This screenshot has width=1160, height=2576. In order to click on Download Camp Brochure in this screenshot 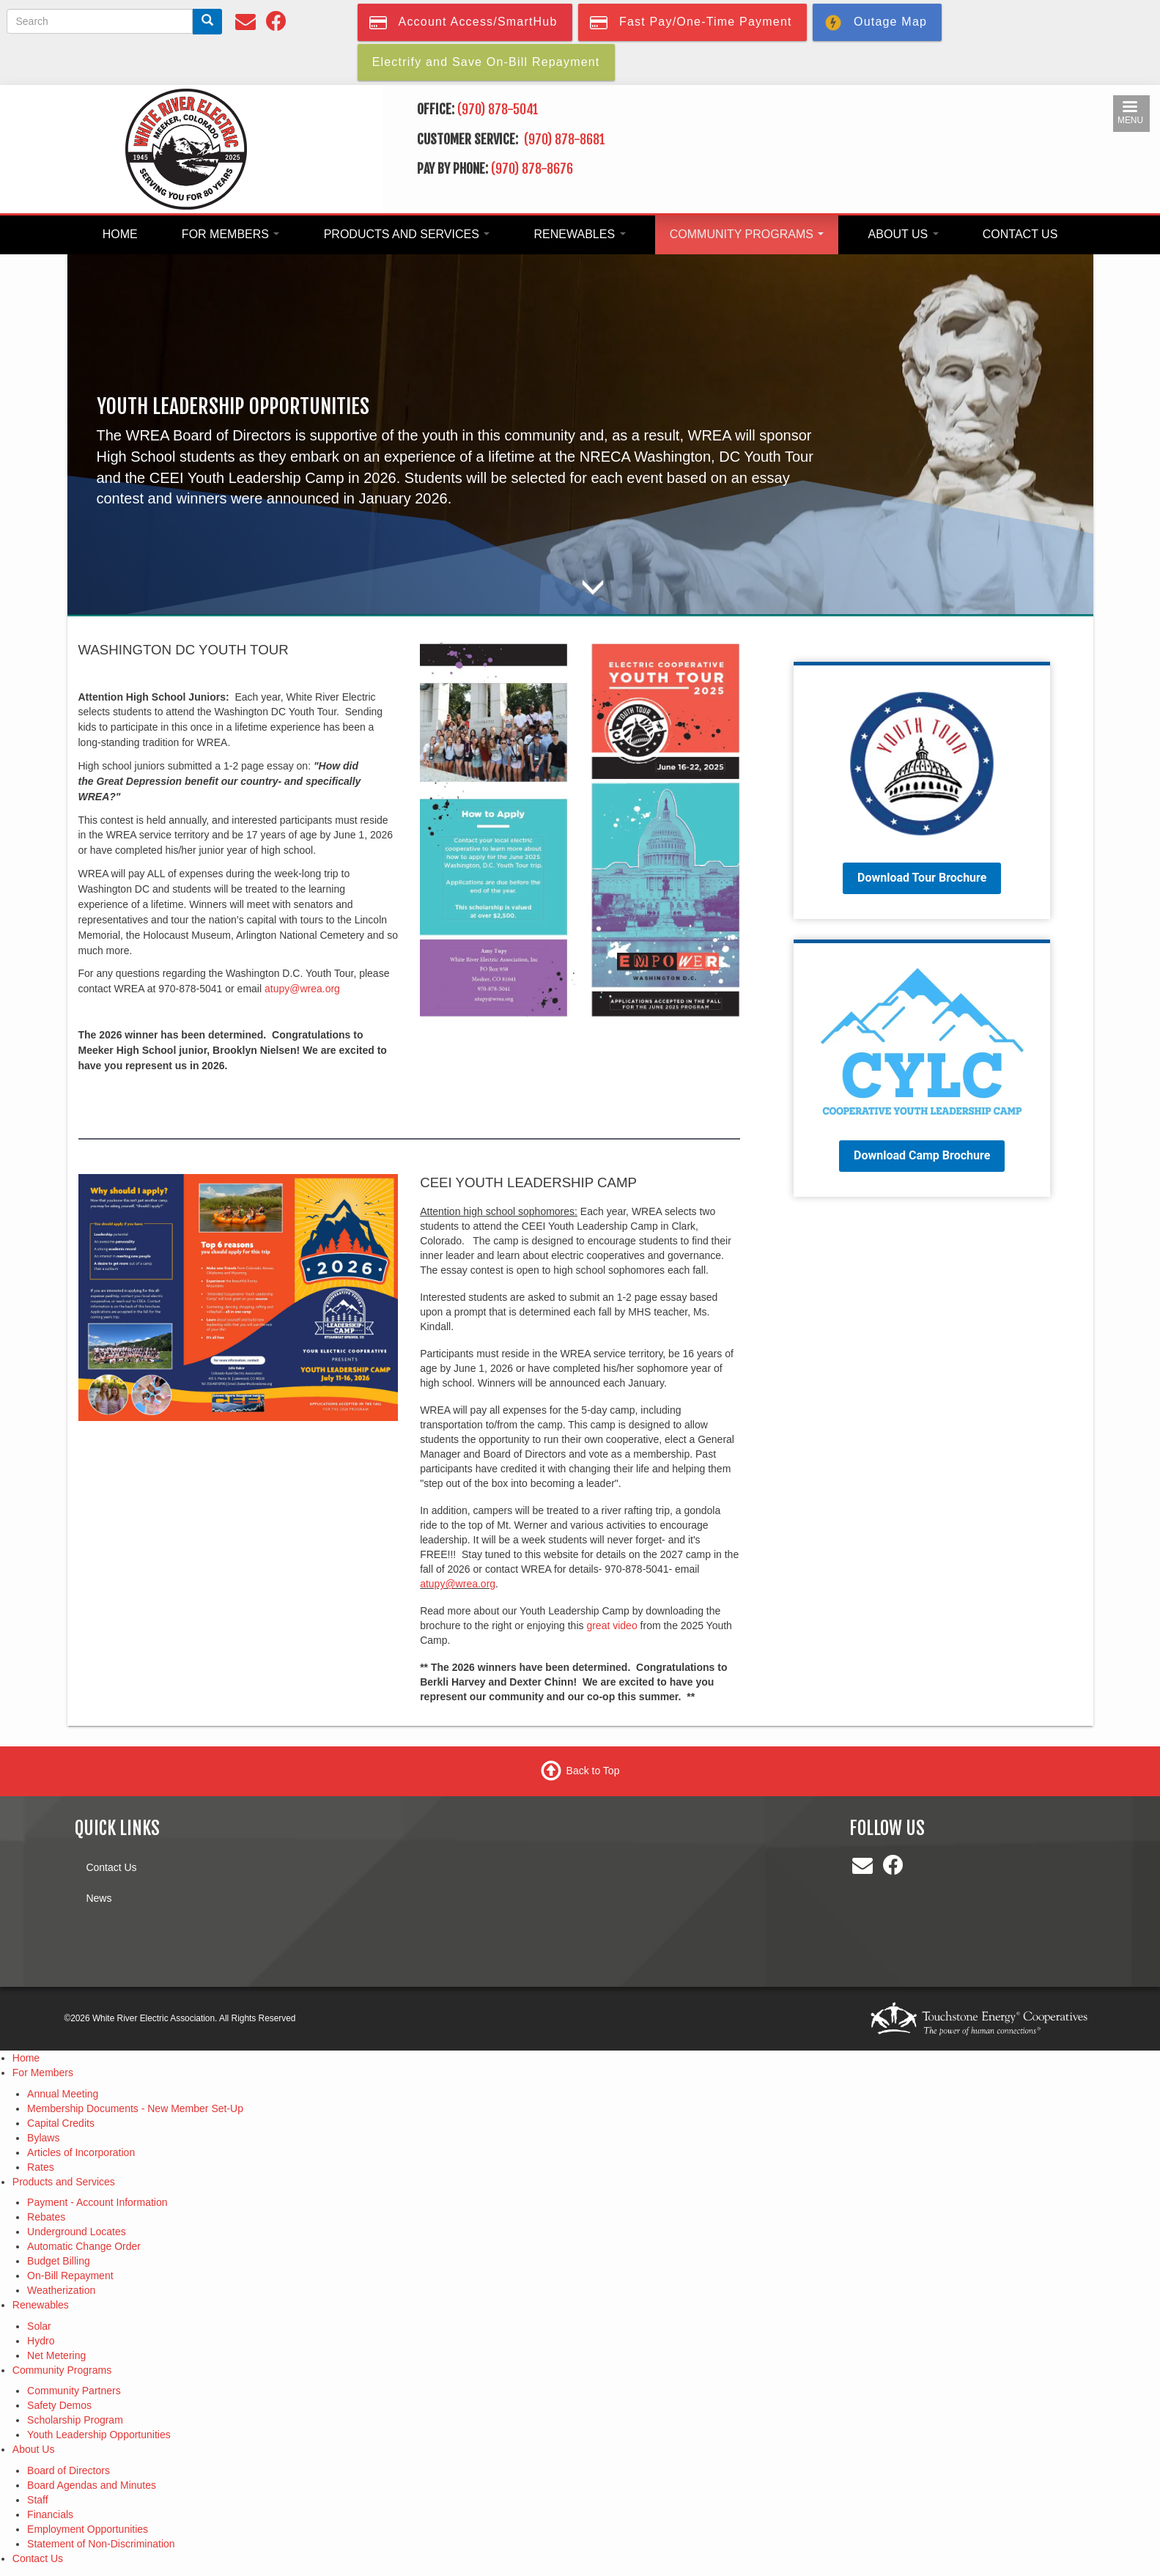, I will do `click(922, 1155)`.